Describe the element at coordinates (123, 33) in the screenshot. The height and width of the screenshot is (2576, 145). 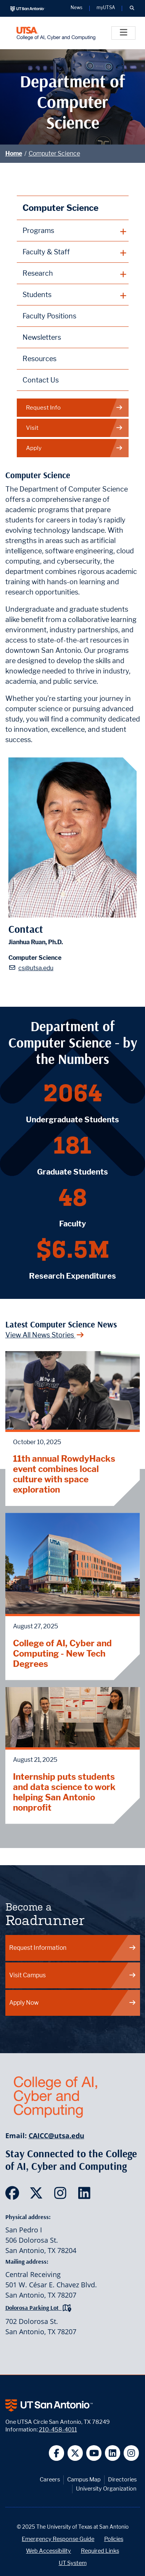
I see `[Toggle]` at that location.